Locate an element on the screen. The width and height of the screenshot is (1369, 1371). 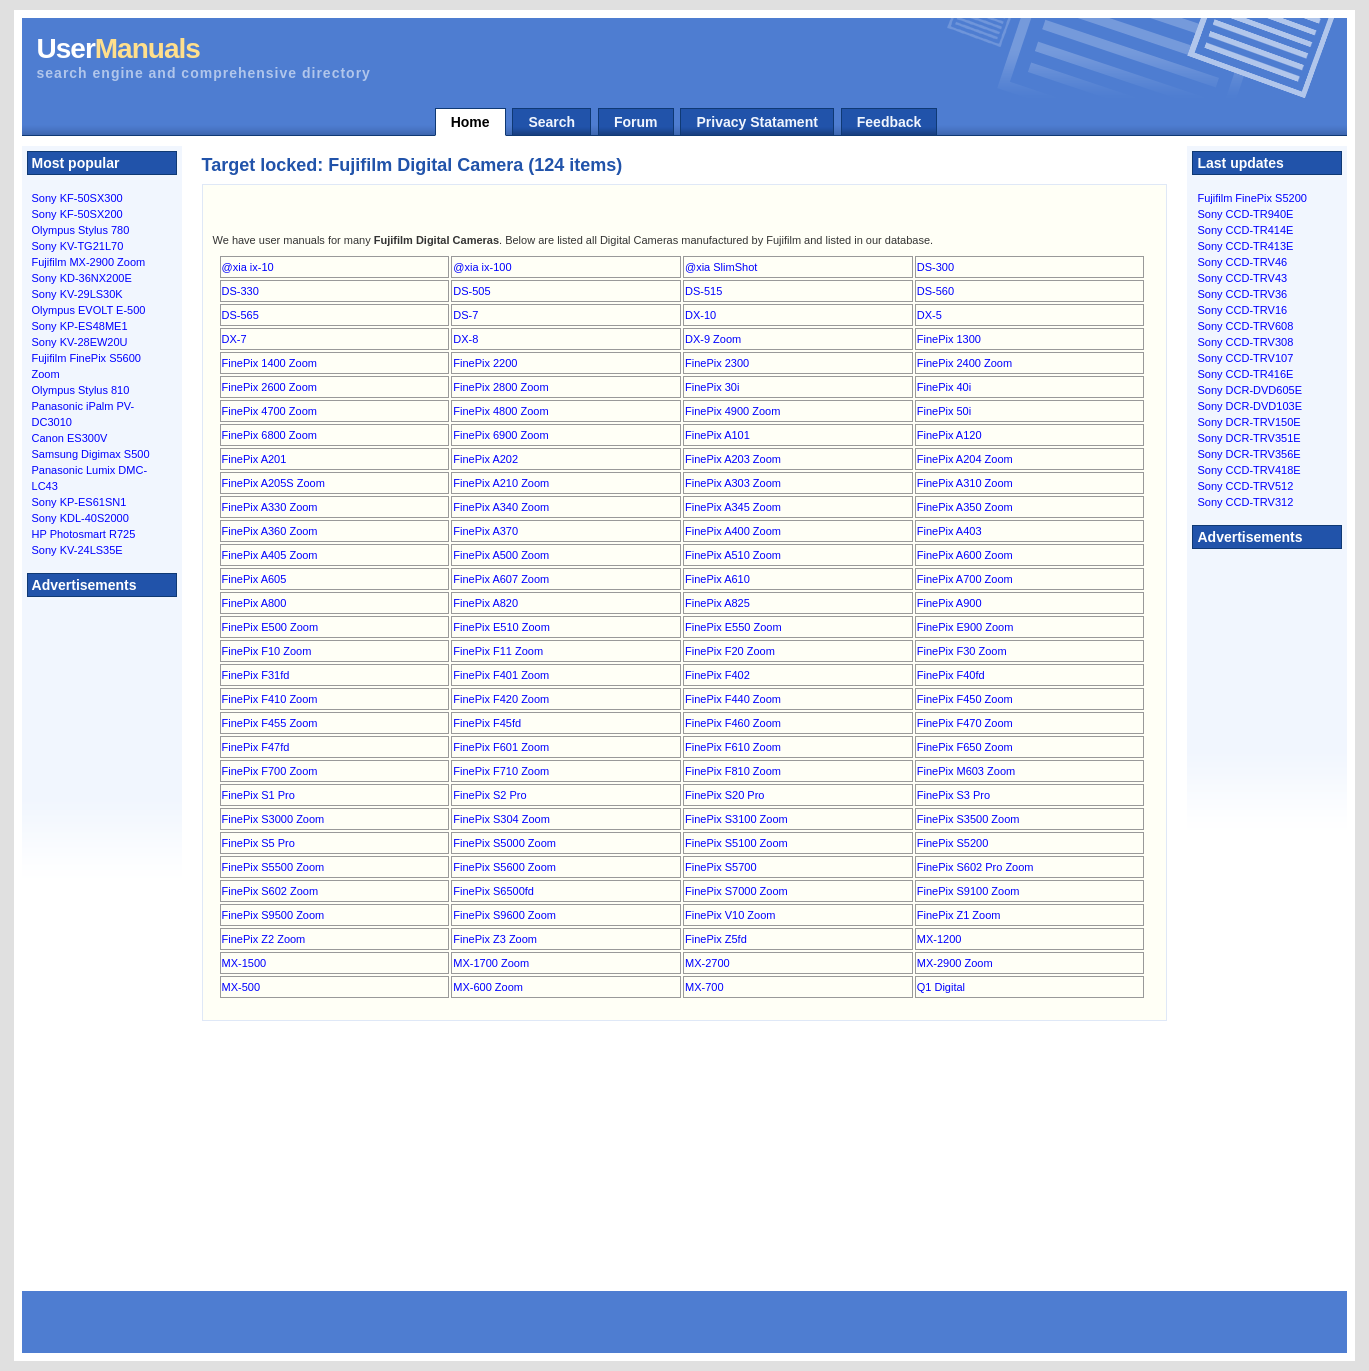
Sony DCR-DVD103E is located at coordinates (1249, 406).